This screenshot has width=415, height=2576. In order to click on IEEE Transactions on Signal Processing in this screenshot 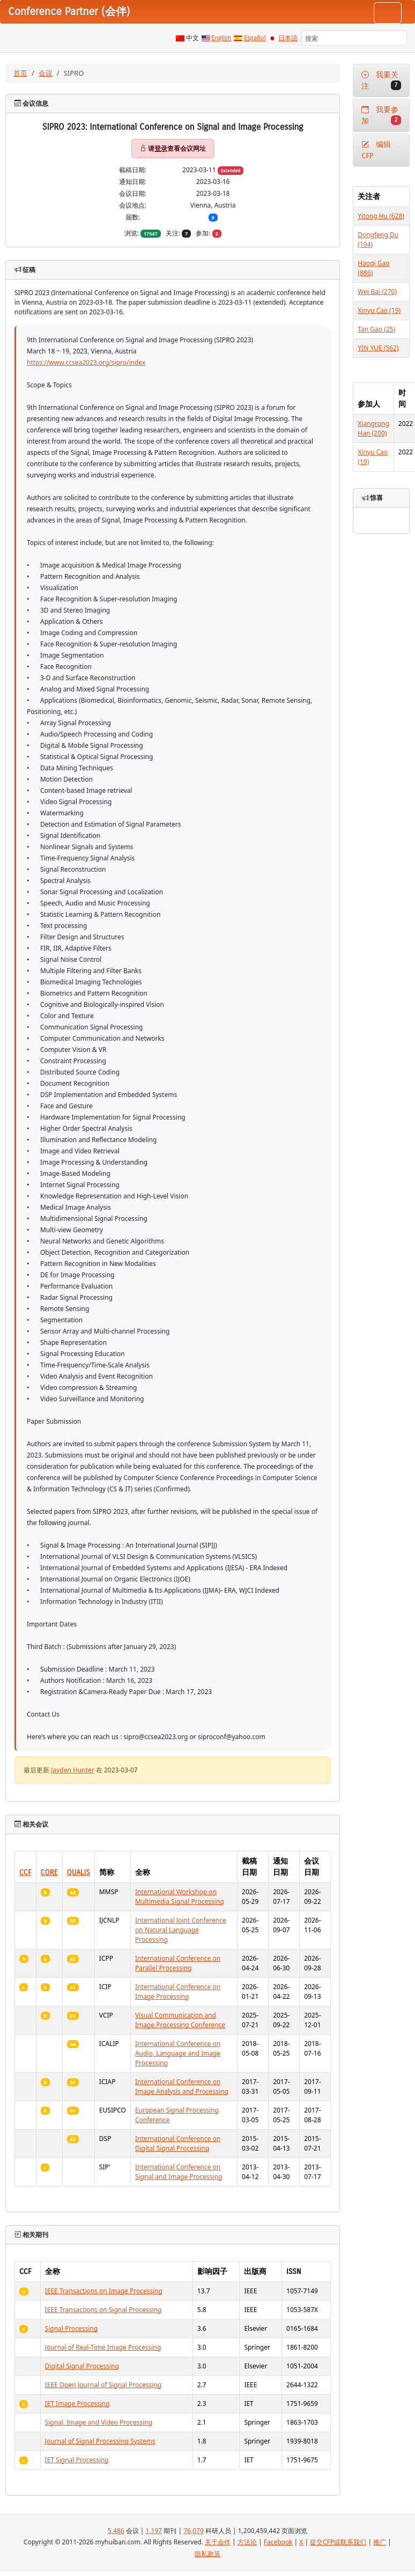, I will do `click(103, 2309)`.